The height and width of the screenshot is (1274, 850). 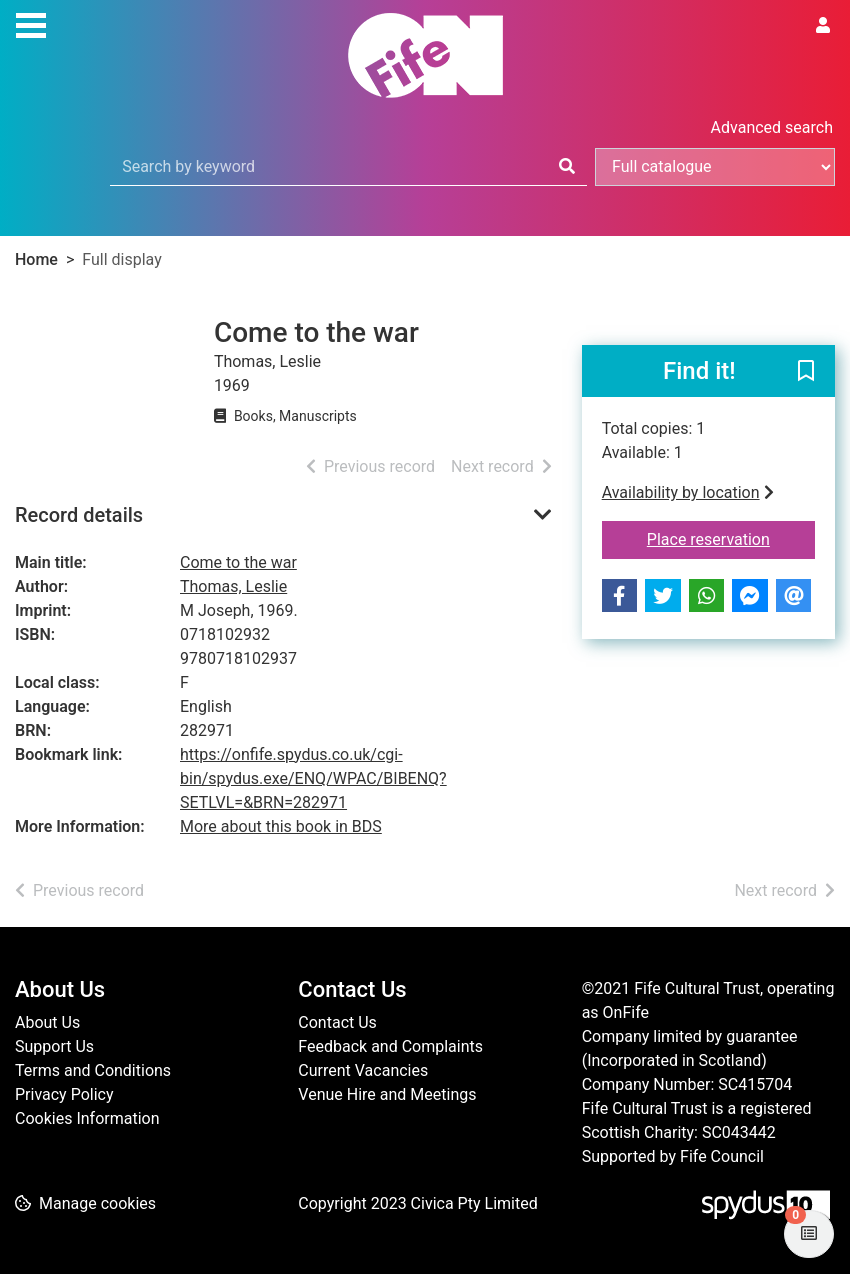 What do you see at coordinates (387, 1094) in the screenshot?
I see `Venue Hire and Meetings` at bounding box center [387, 1094].